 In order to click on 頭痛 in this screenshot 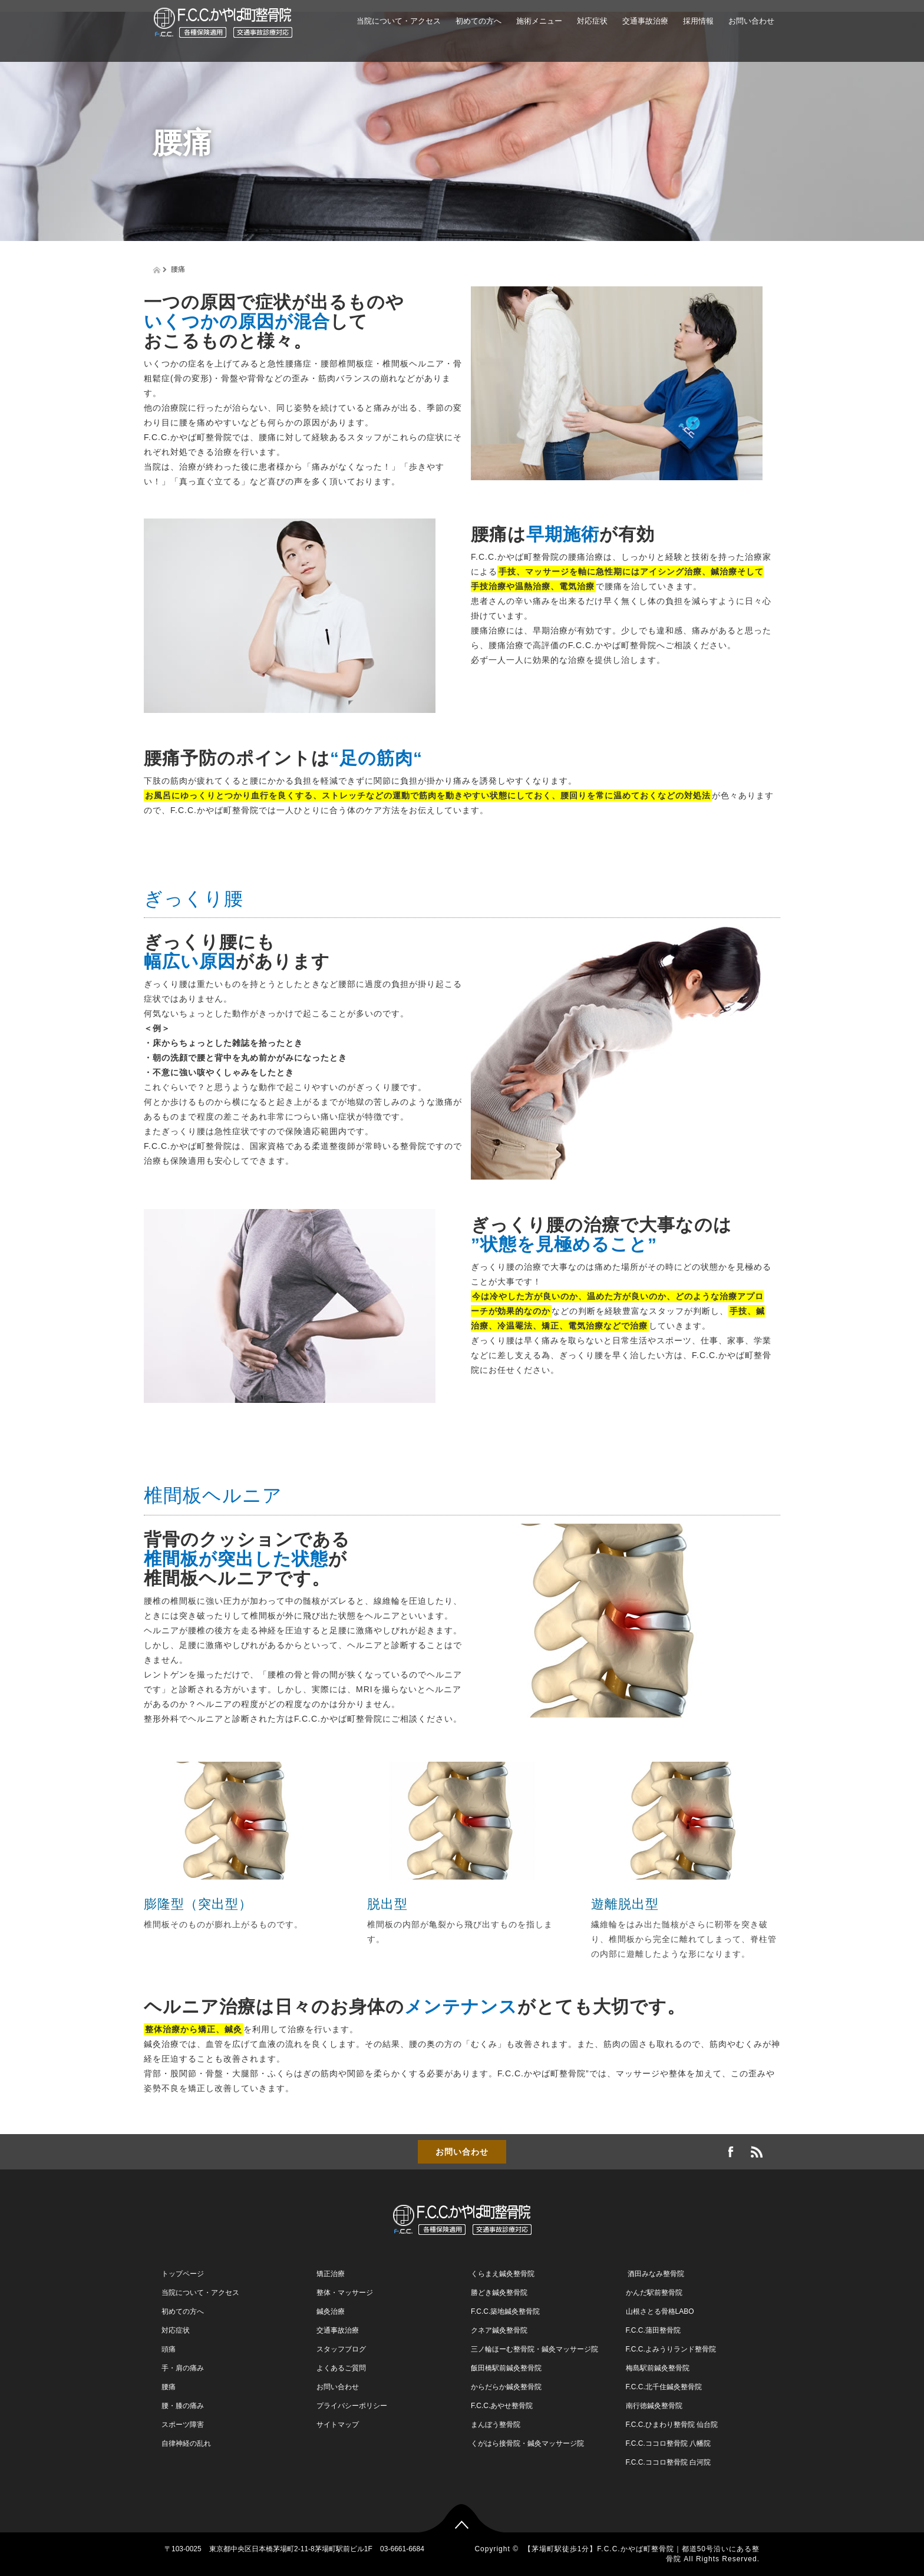, I will do `click(168, 2349)`.